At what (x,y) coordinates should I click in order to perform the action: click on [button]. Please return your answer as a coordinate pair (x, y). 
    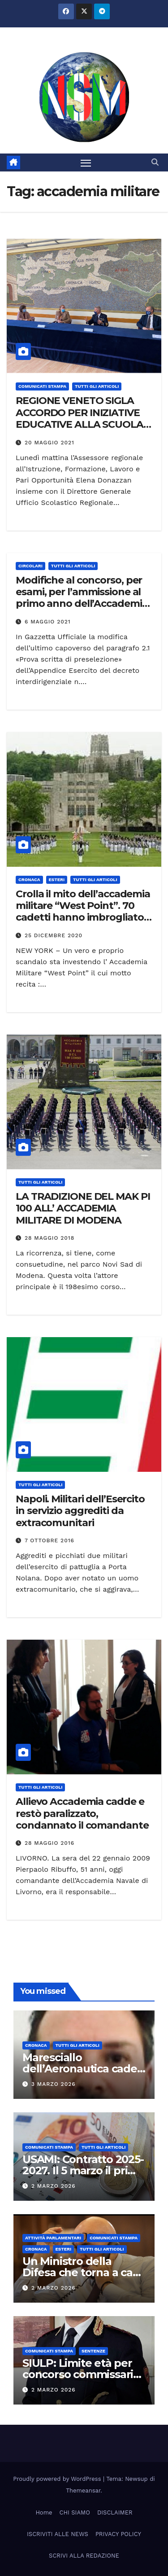
    Looking at the image, I should click on (155, 162).